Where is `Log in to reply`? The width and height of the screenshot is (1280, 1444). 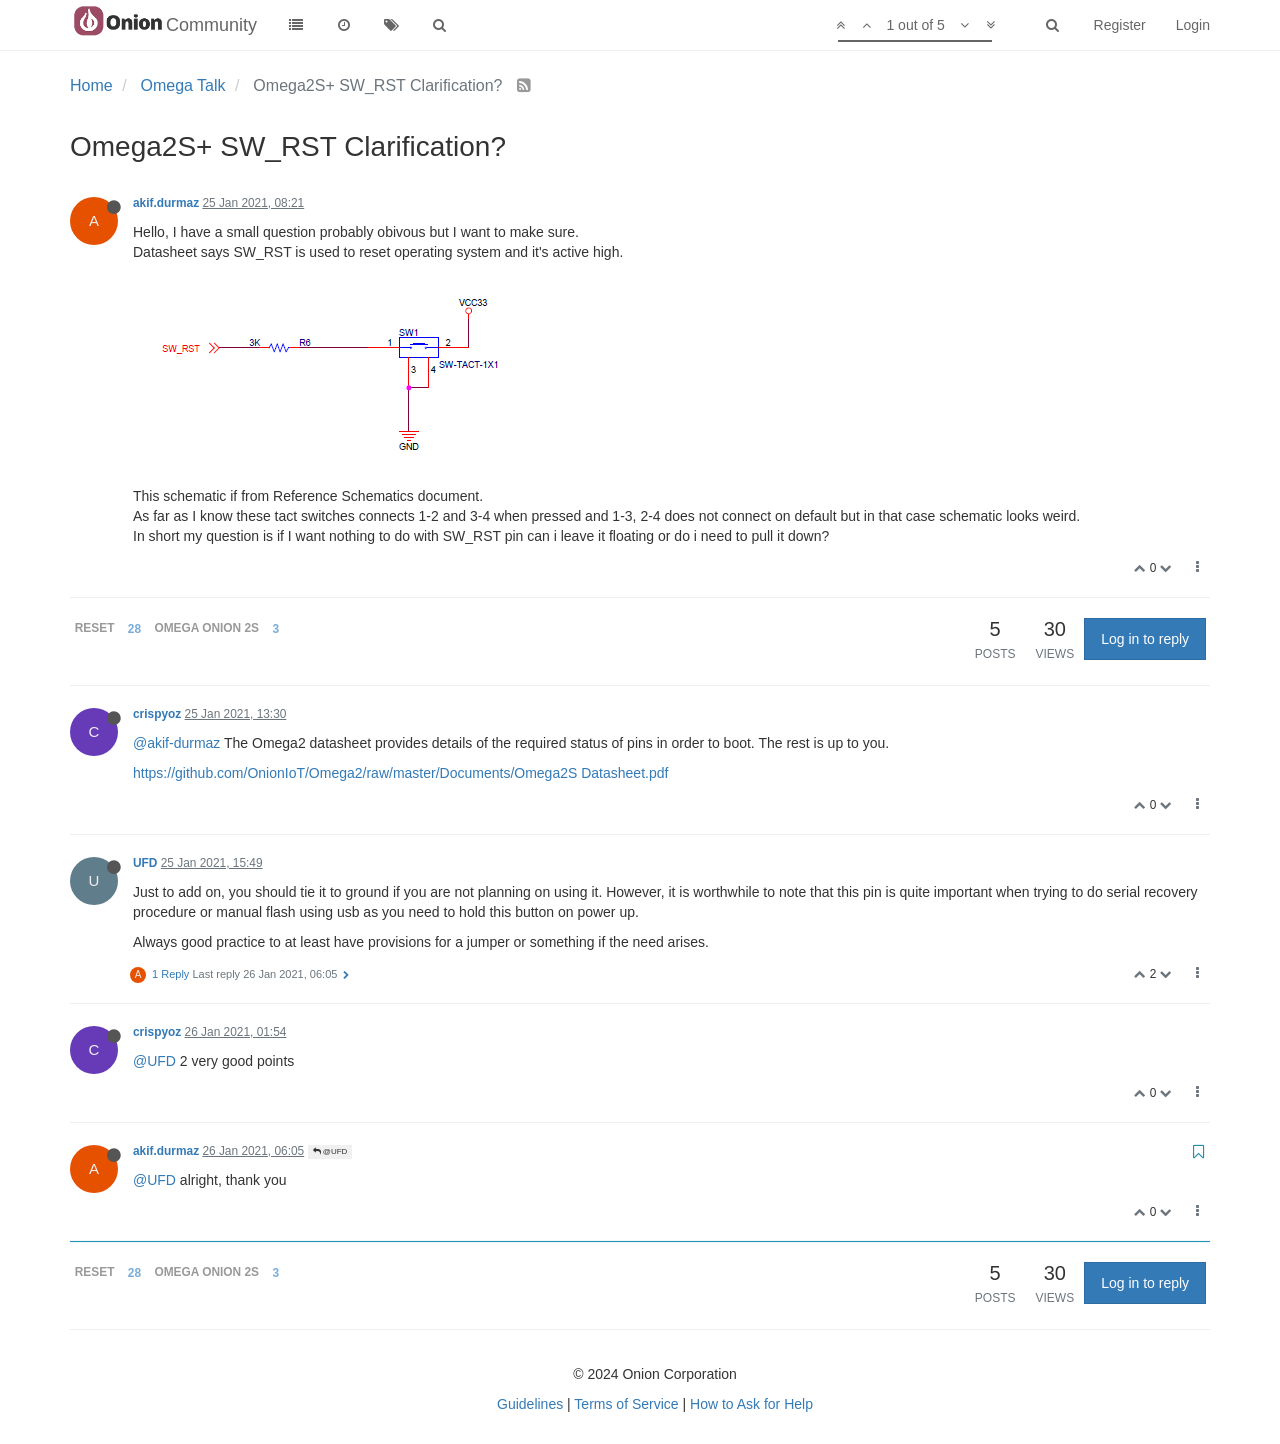
Log in to reply is located at coordinates (1145, 639).